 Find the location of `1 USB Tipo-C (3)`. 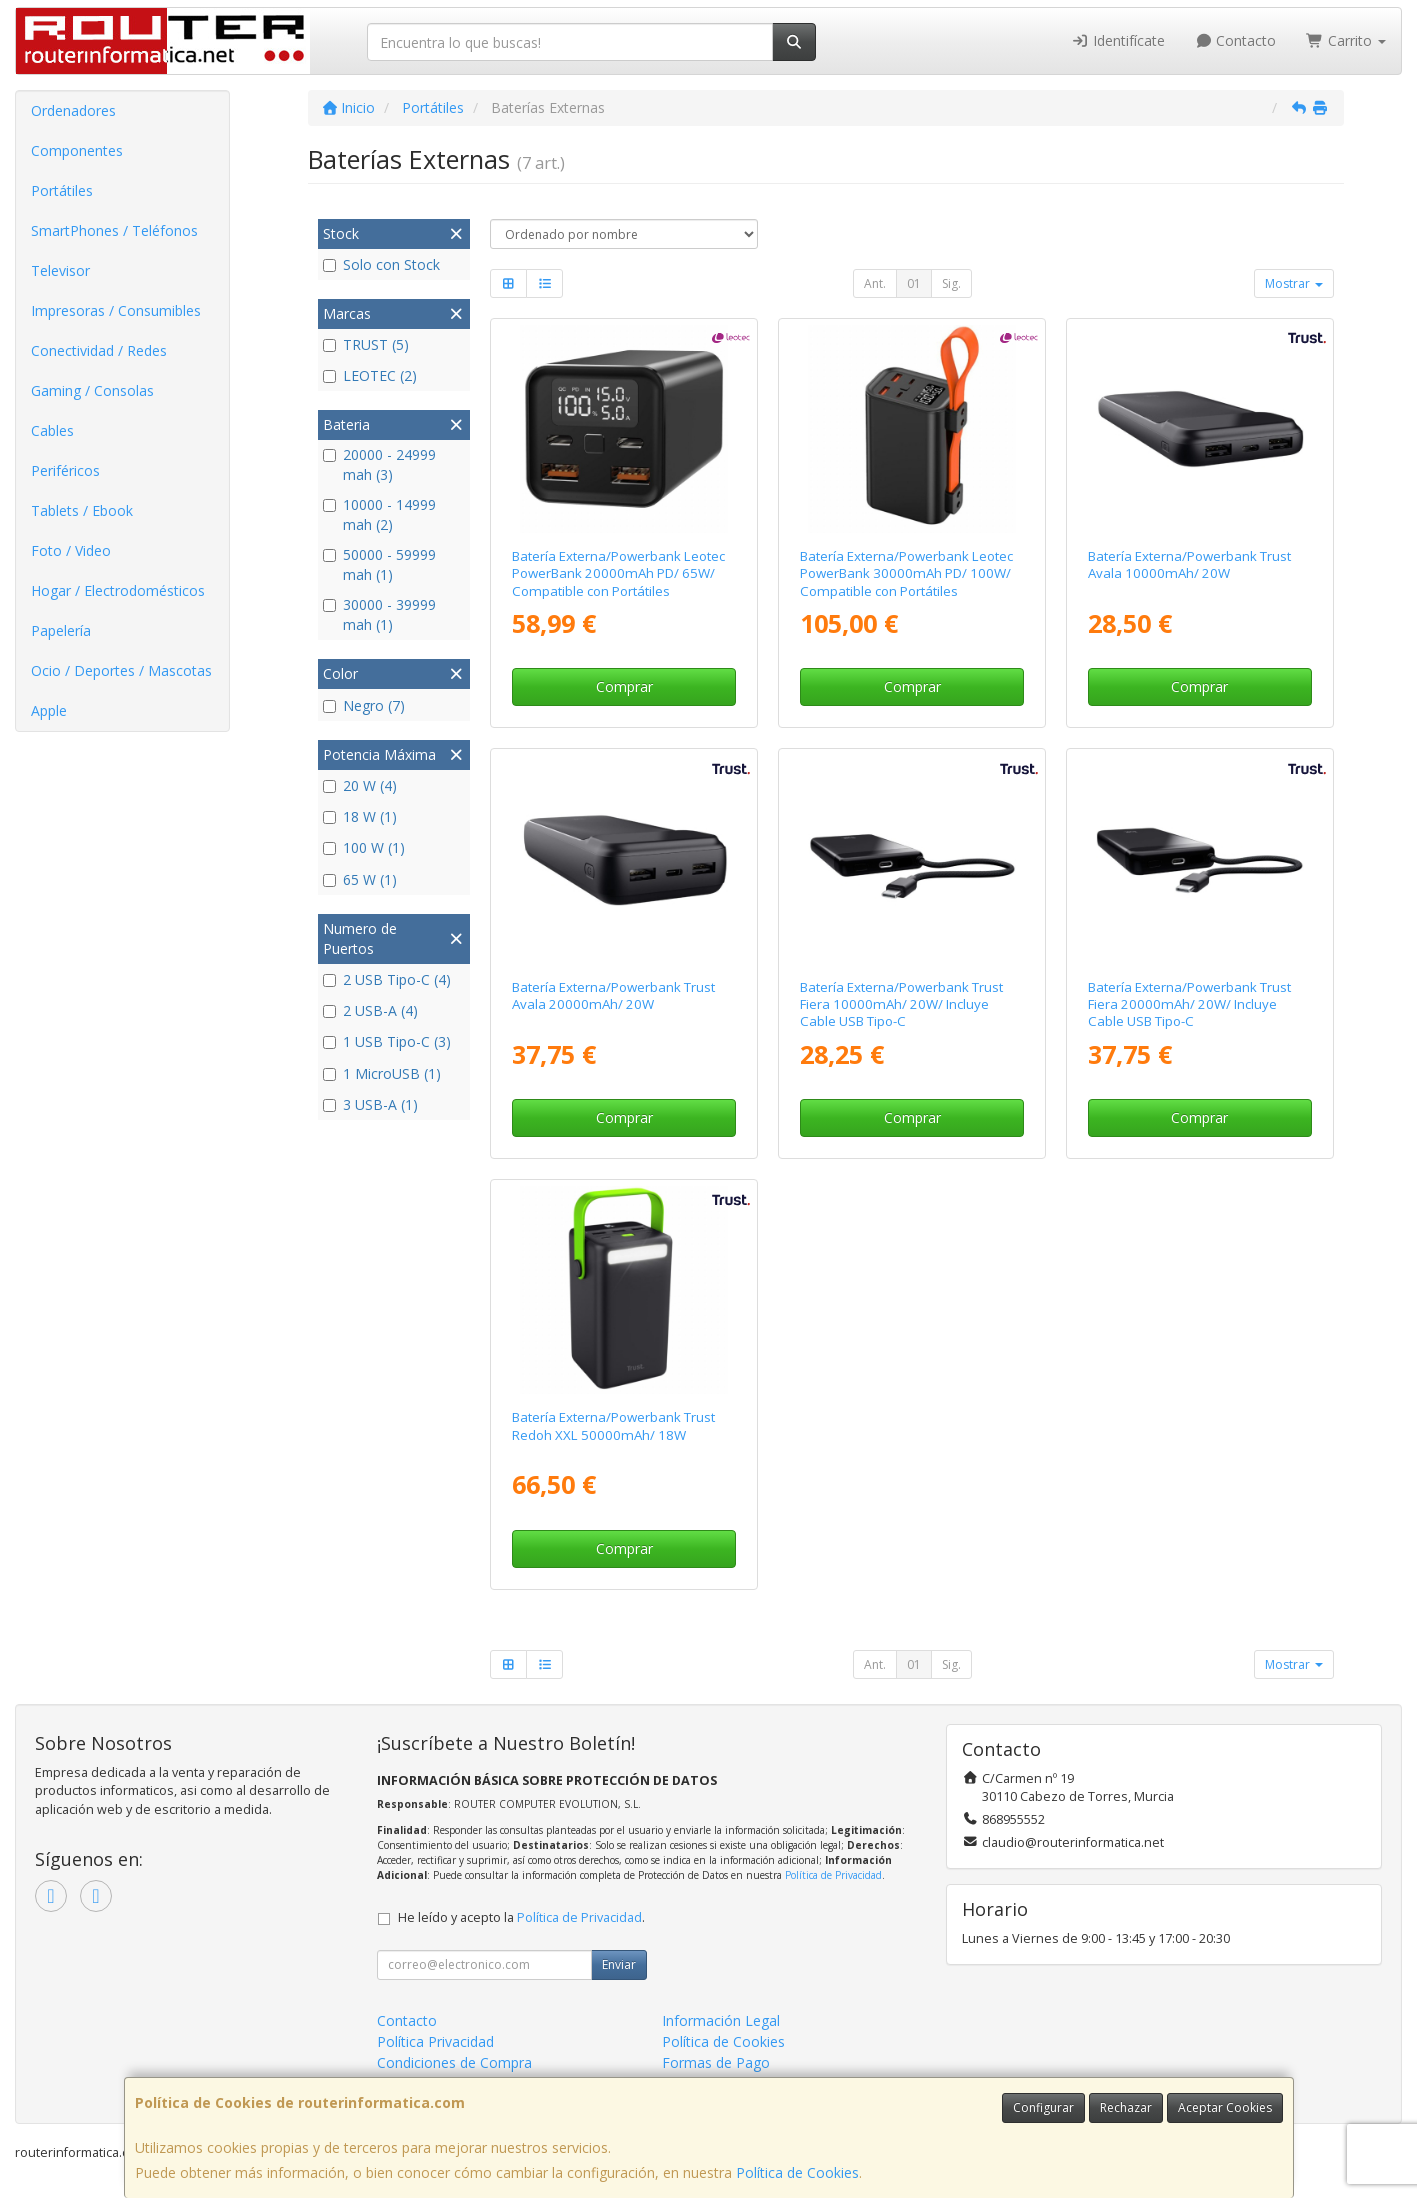

1 USB Tipo-C (3) is located at coordinates (387, 1041).